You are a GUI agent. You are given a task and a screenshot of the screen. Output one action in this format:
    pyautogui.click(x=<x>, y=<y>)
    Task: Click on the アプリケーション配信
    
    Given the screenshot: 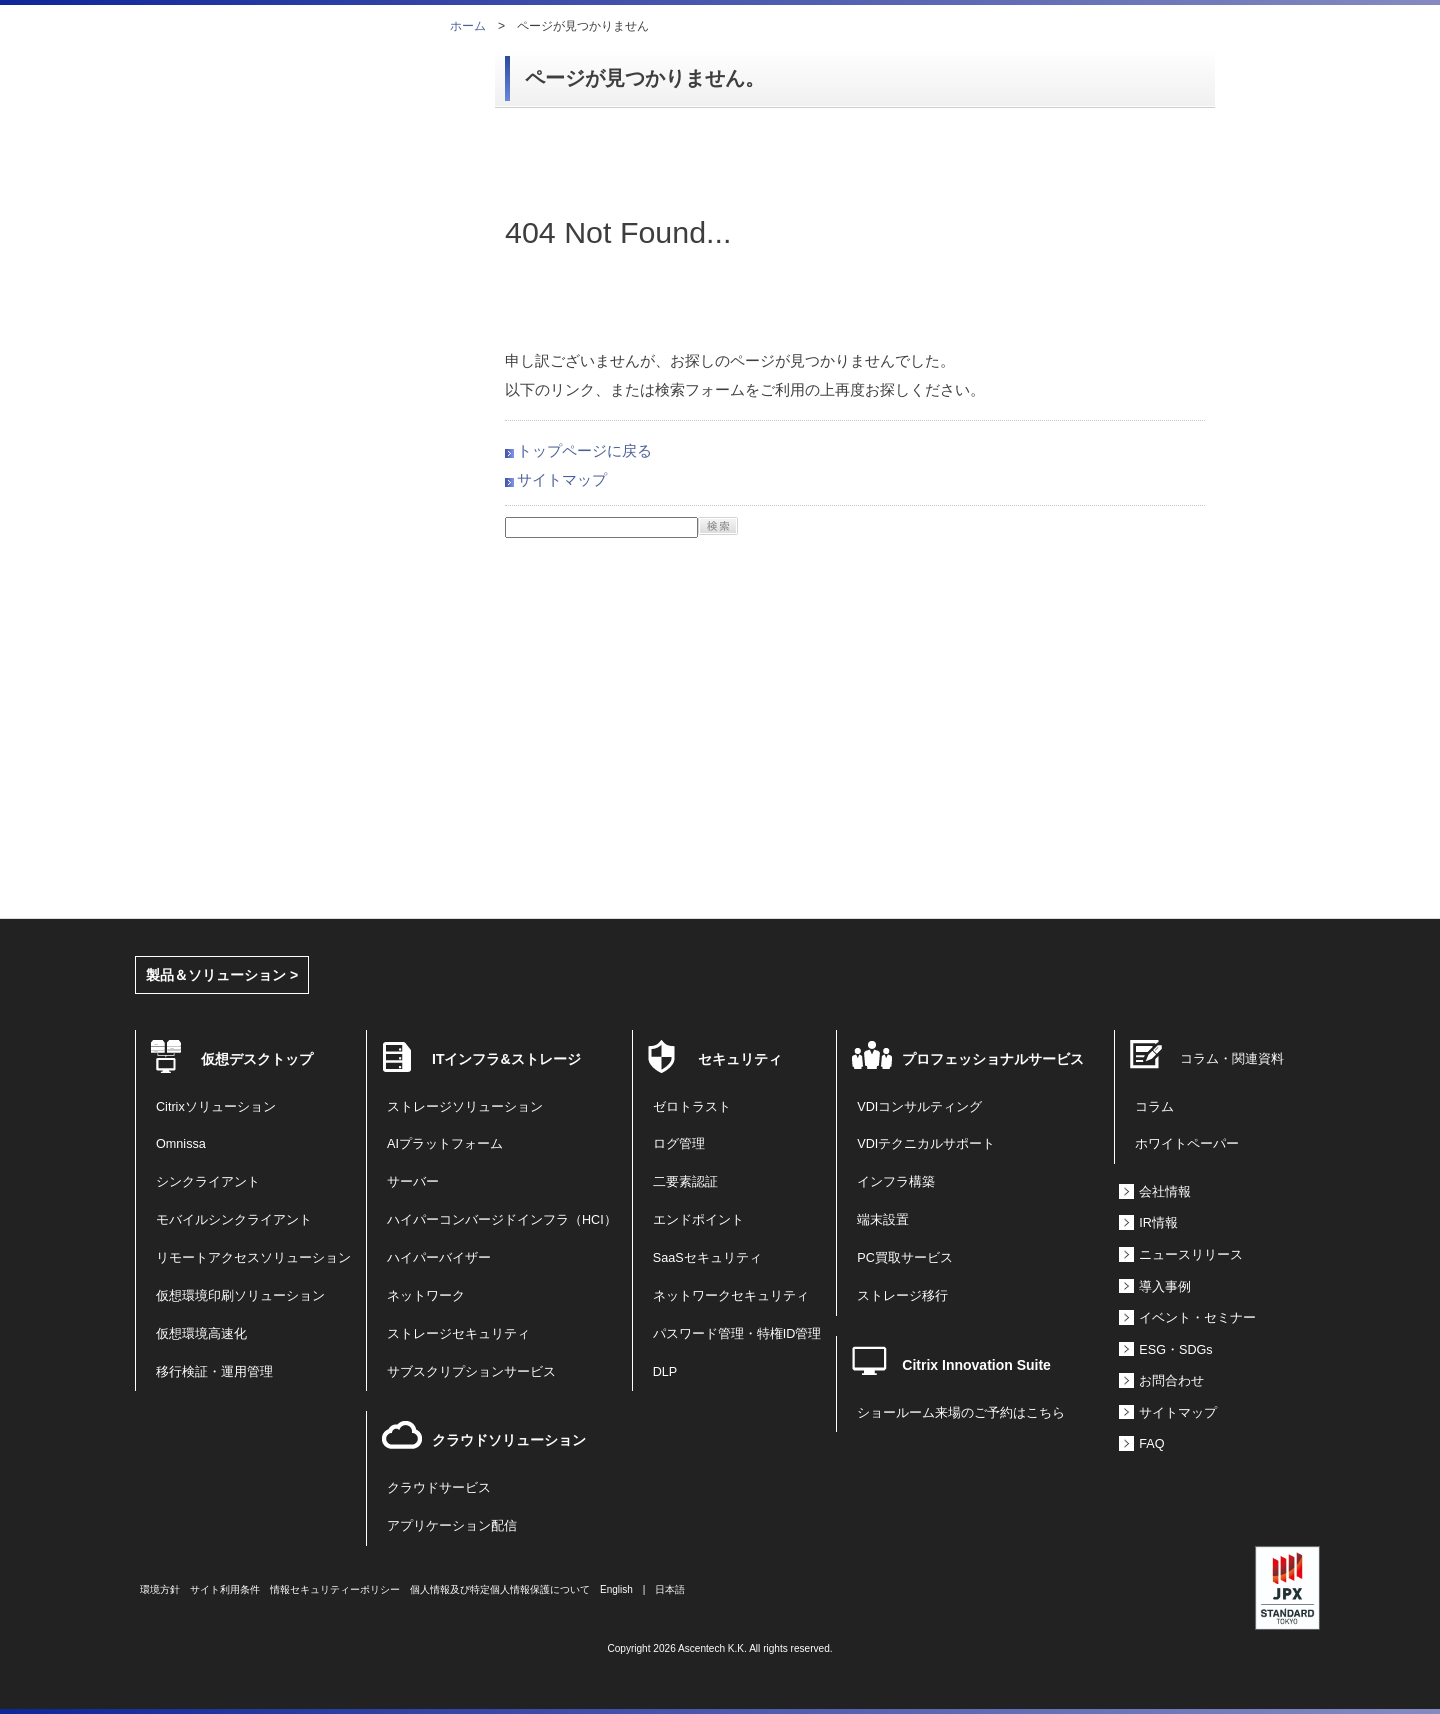 What is the action you would take?
    pyautogui.click(x=452, y=1526)
    